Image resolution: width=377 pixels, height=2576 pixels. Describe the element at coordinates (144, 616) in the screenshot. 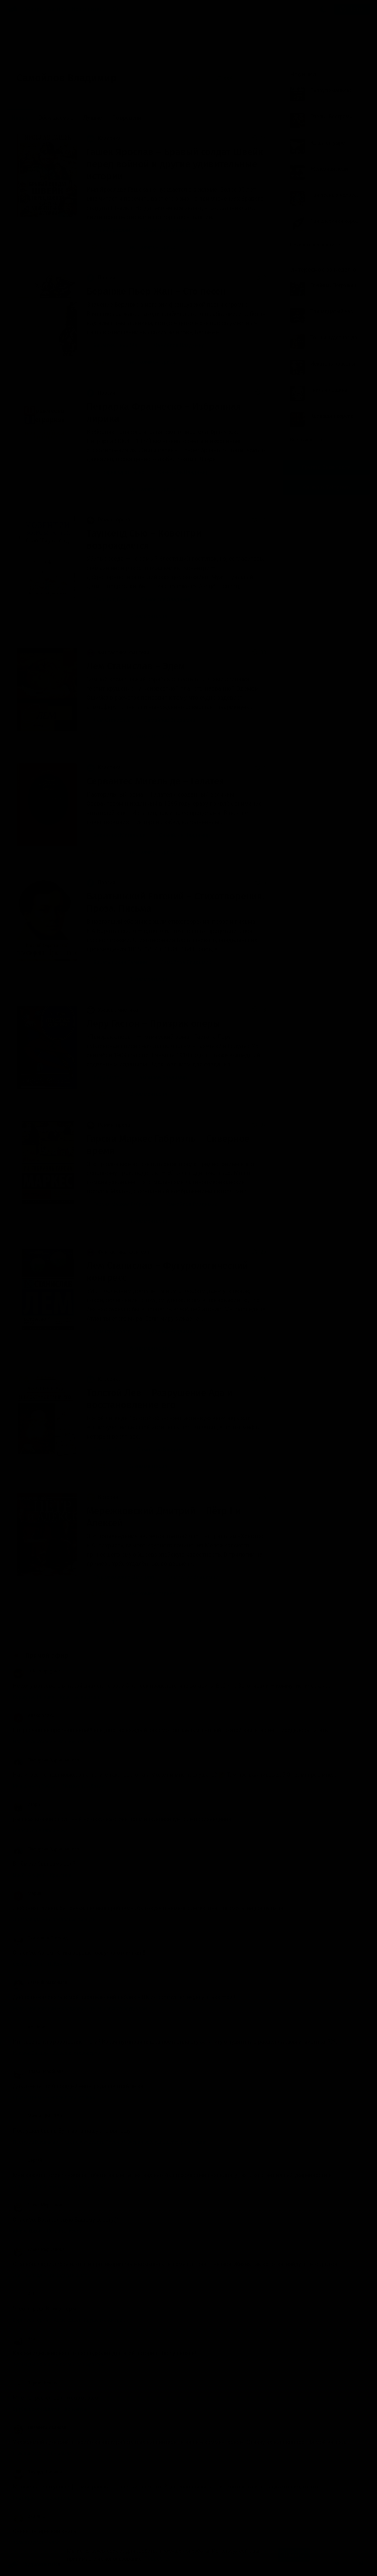

I see `3 комментария` at that location.